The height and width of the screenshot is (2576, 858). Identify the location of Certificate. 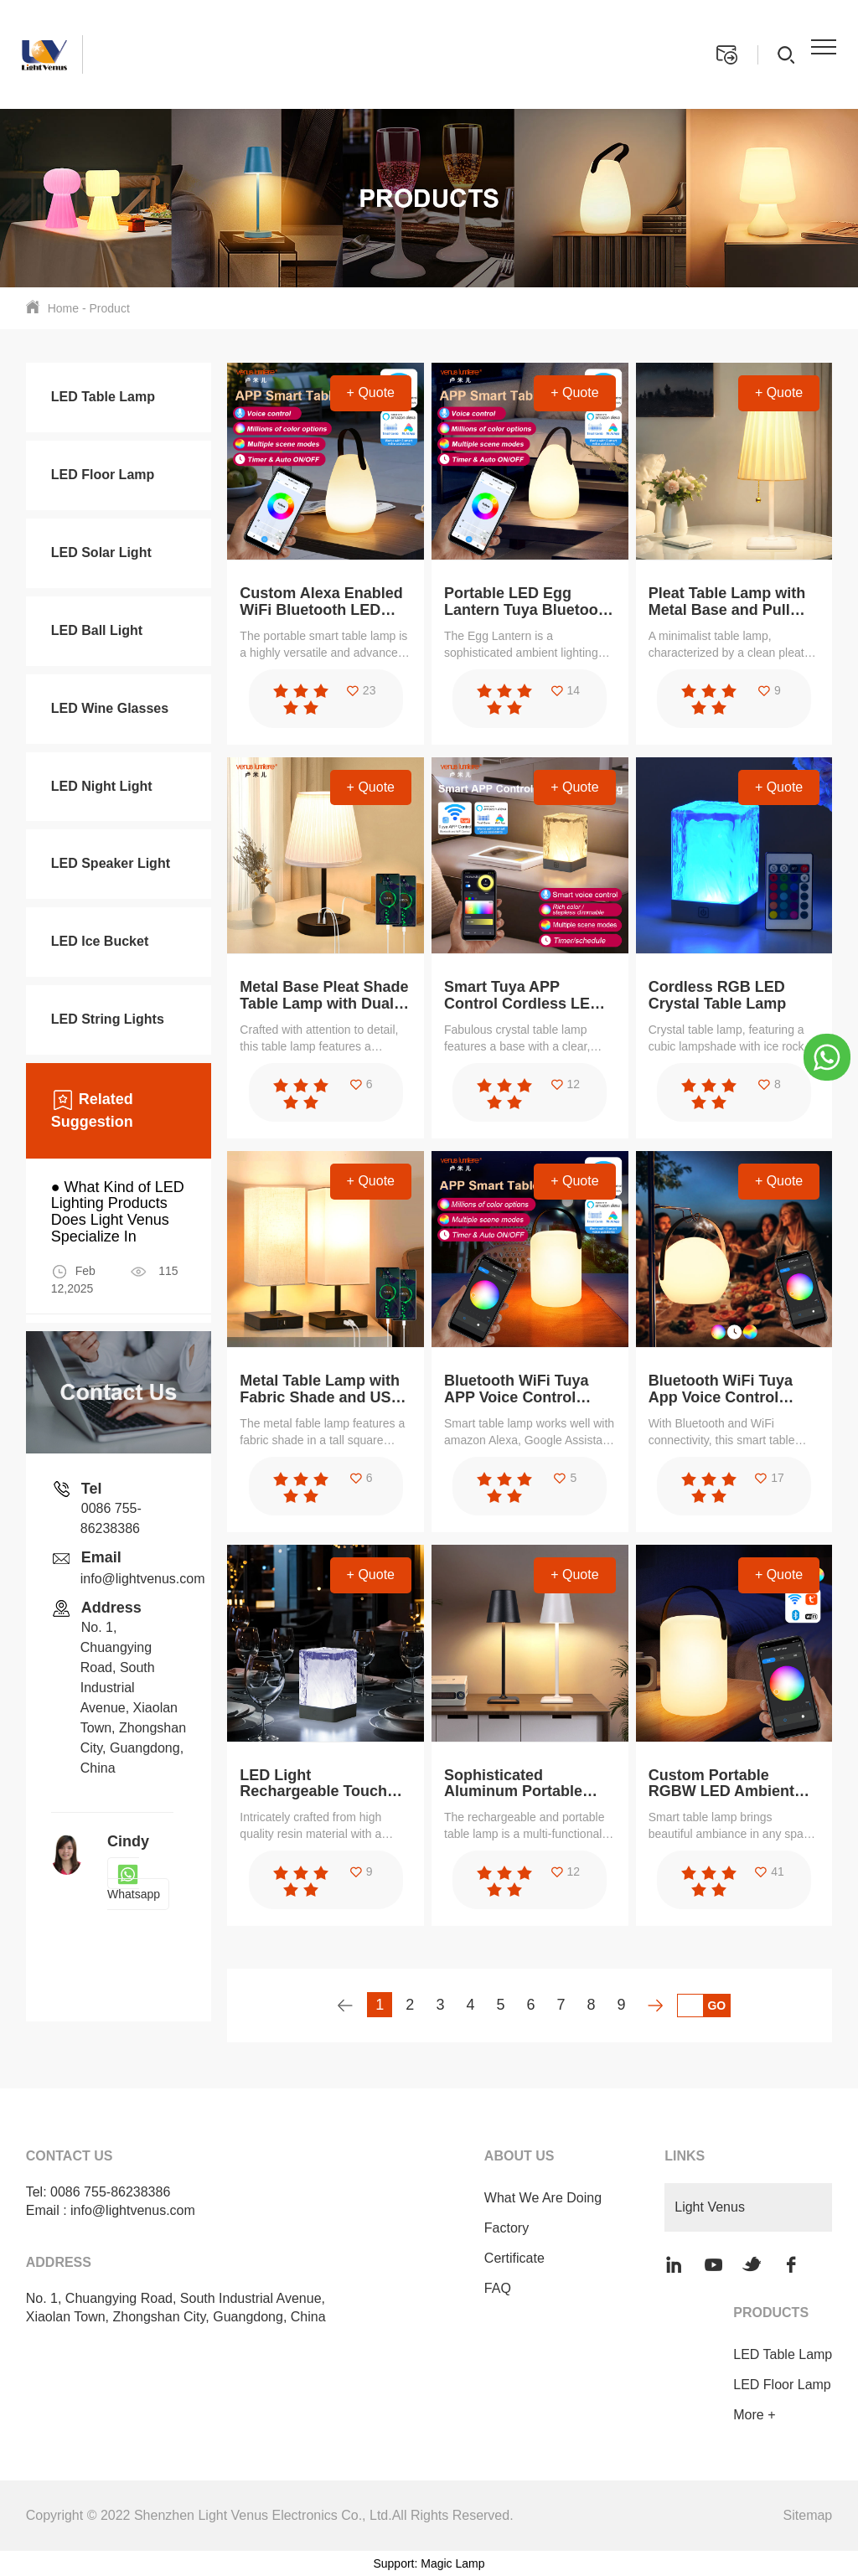
(513, 2258).